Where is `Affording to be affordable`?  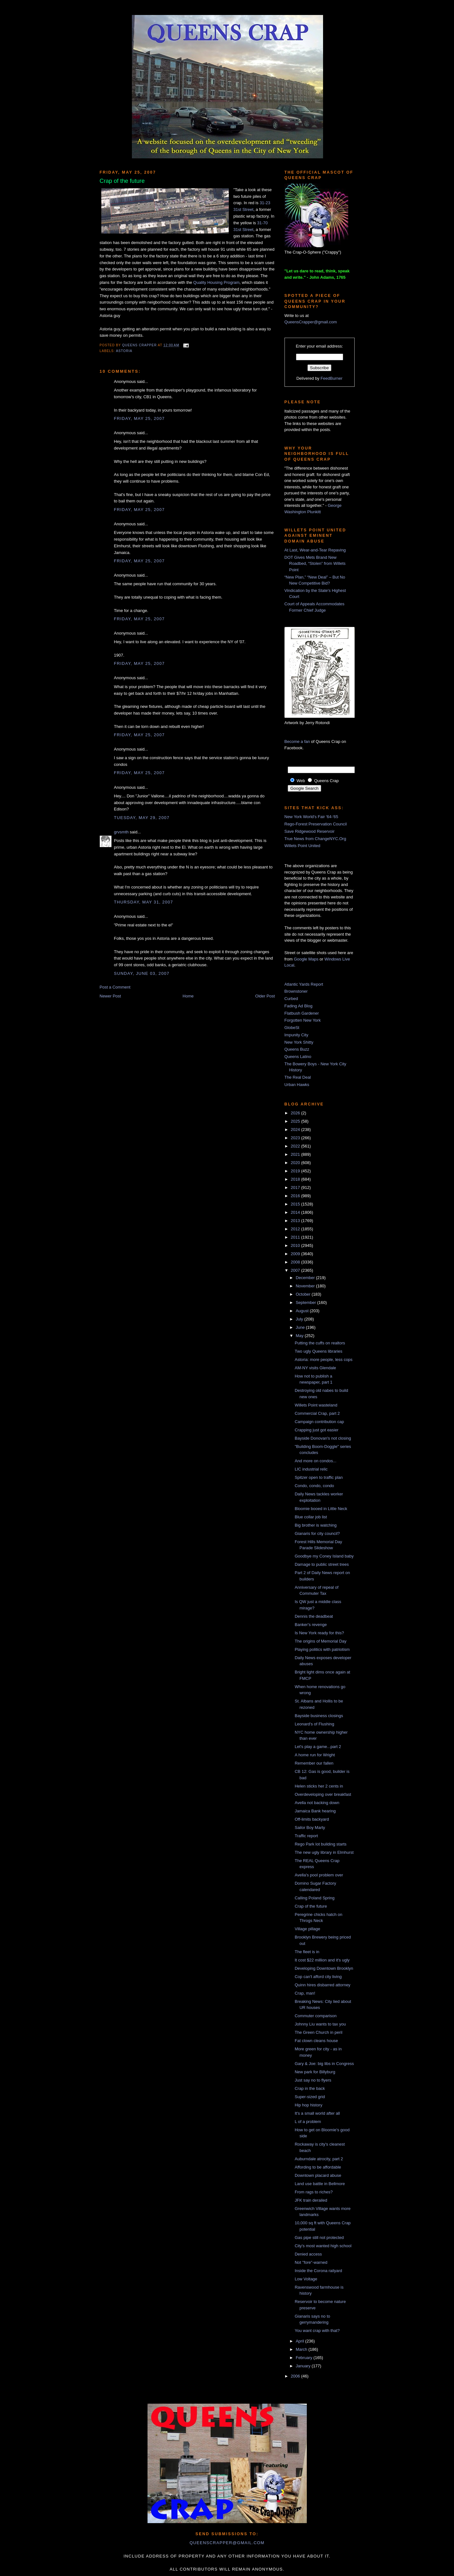 Affording to be affordable is located at coordinates (318, 2167).